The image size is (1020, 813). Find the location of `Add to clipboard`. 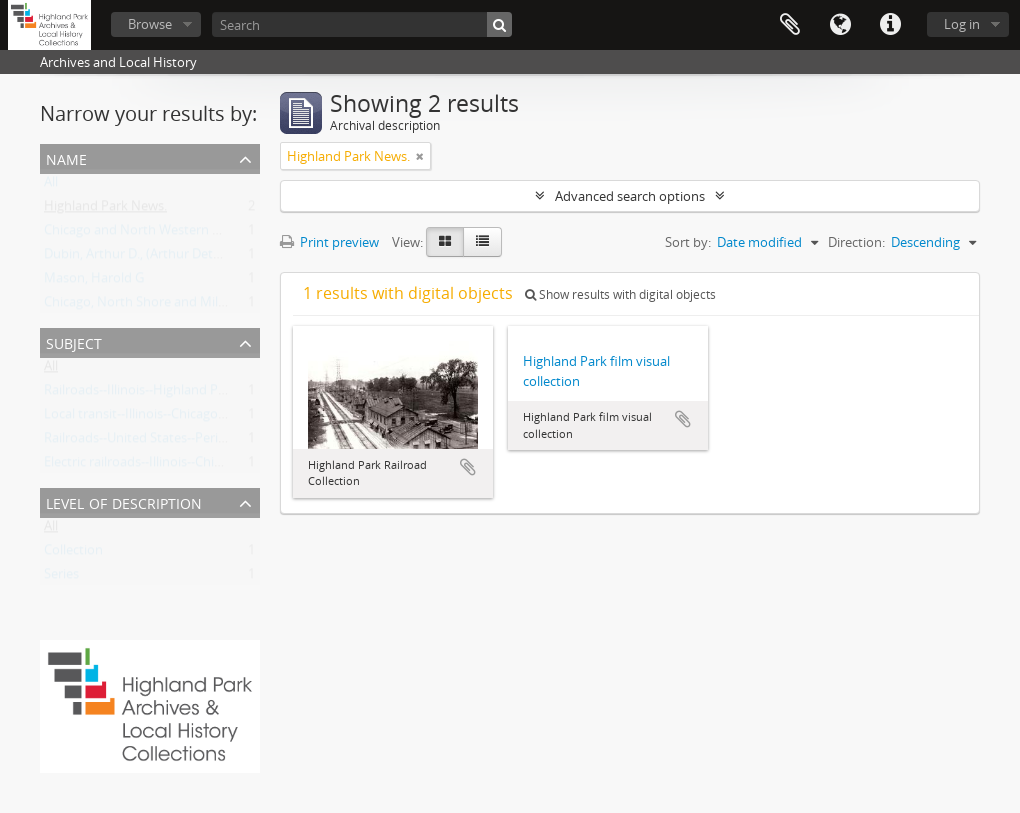

Add to clipboard is located at coordinates (468, 467).